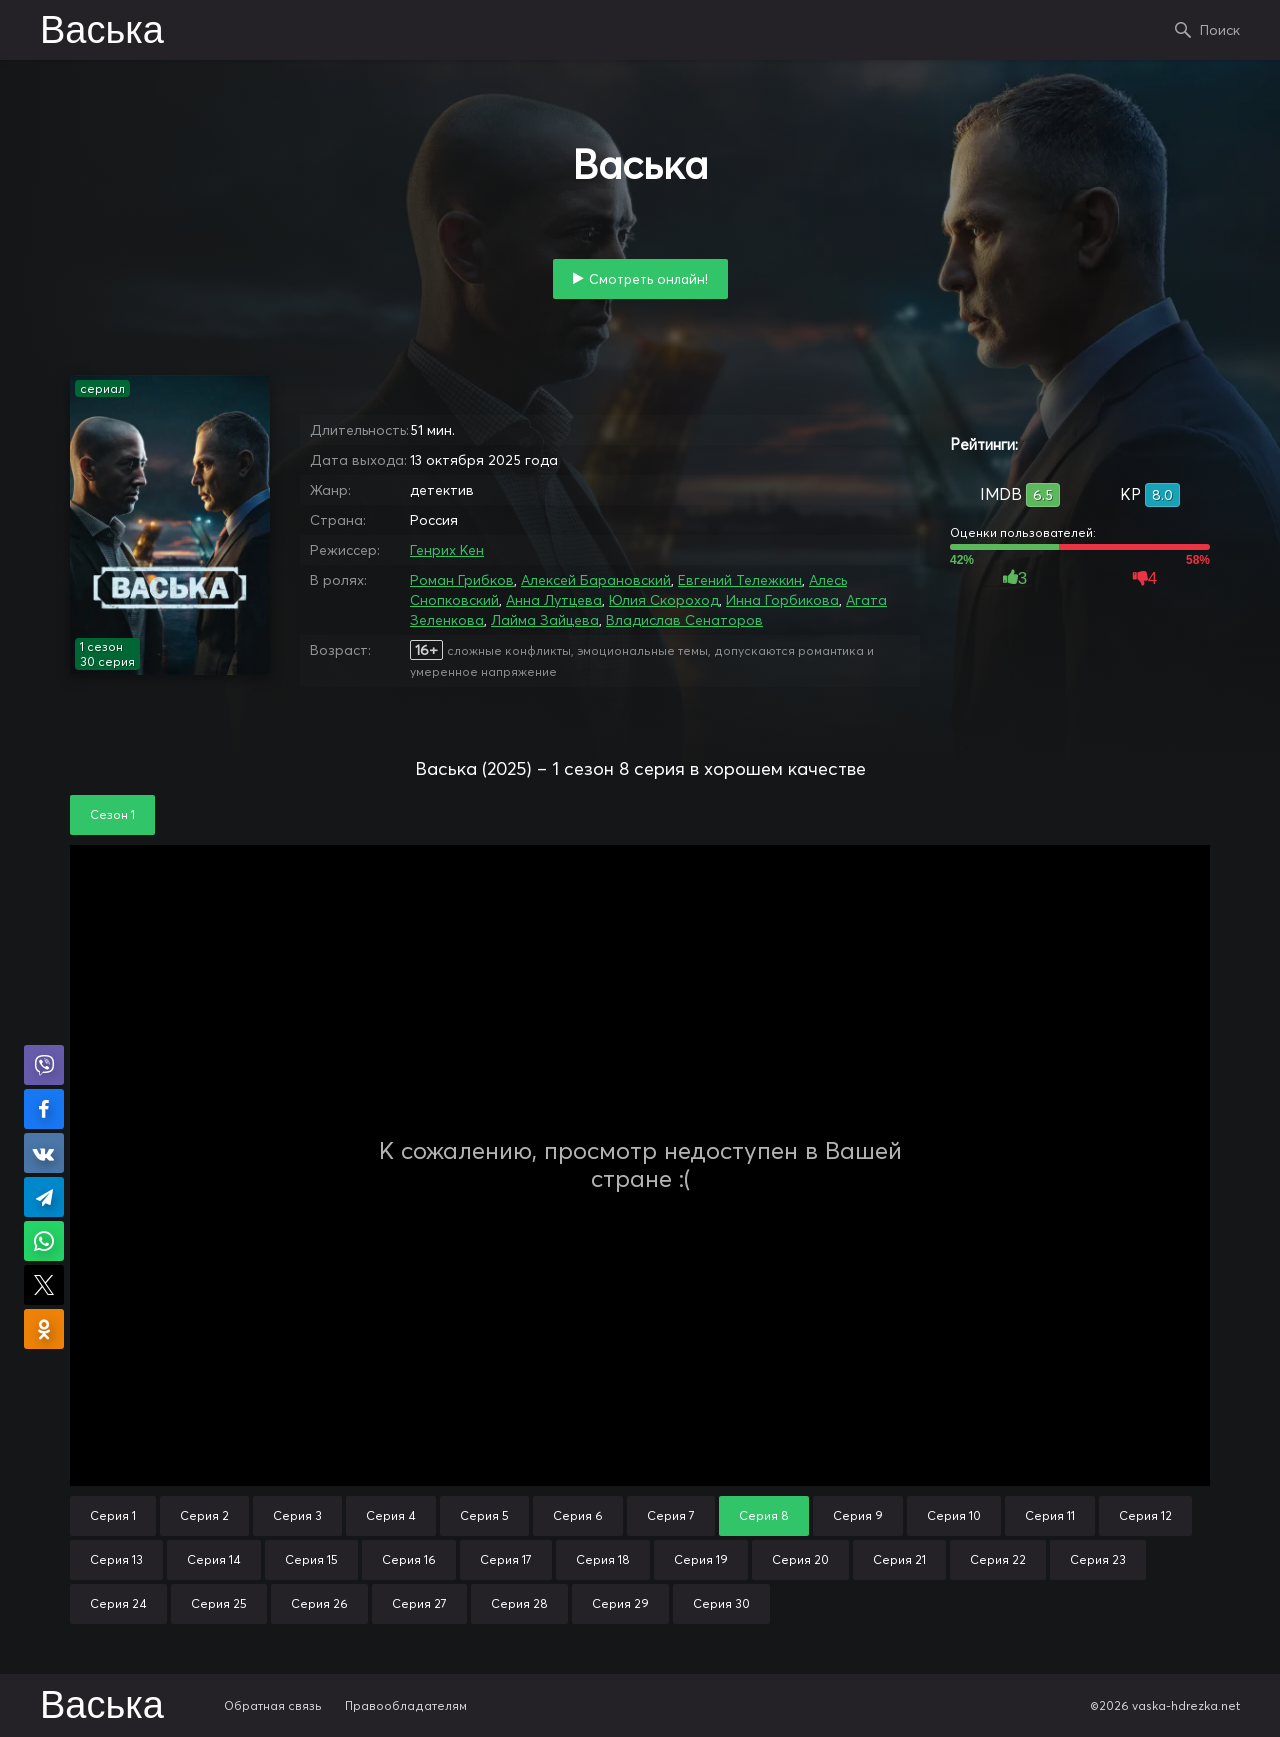  Describe the element at coordinates (764, 1515) in the screenshot. I see `Серия 8` at that location.